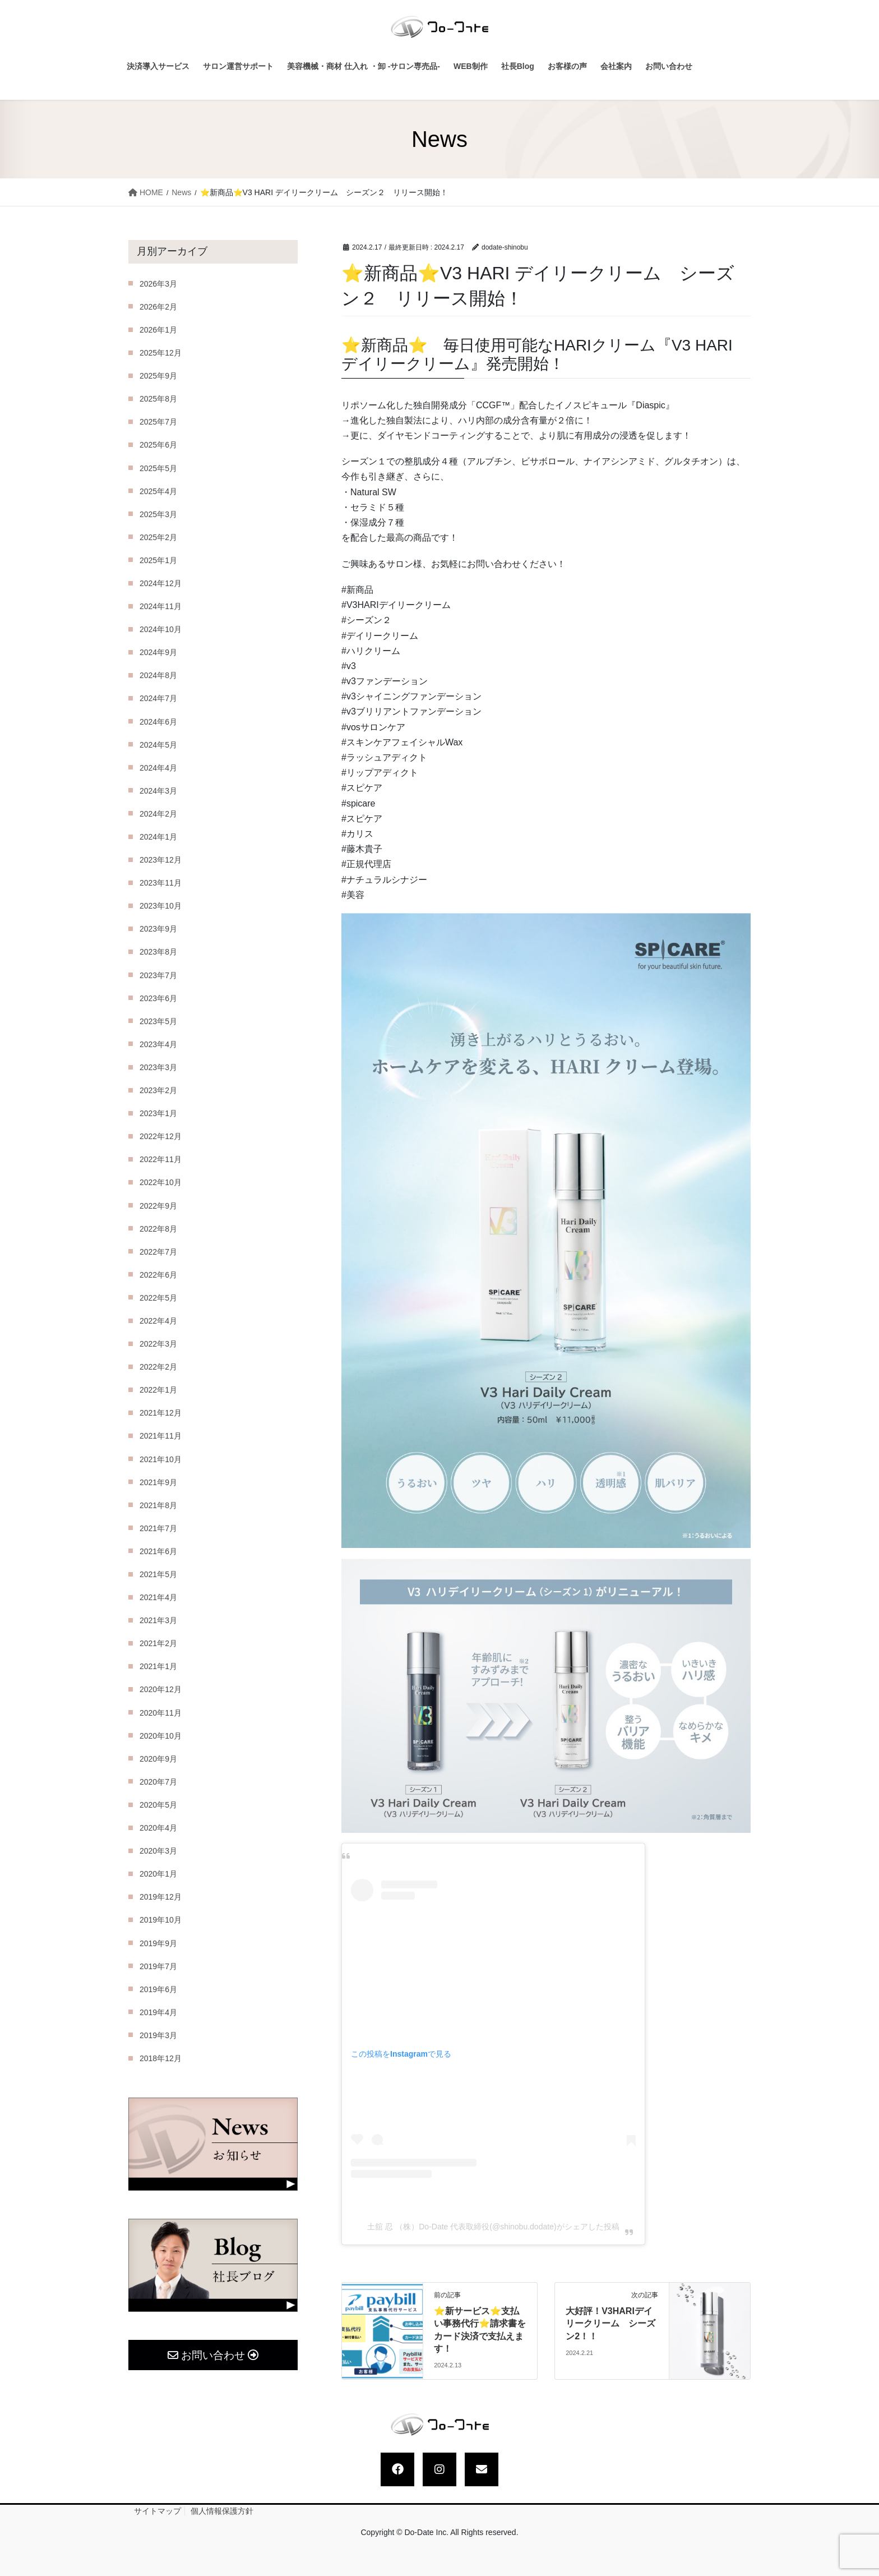  Describe the element at coordinates (158, 1574) in the screenshot. I see `2021年5月` at that location.